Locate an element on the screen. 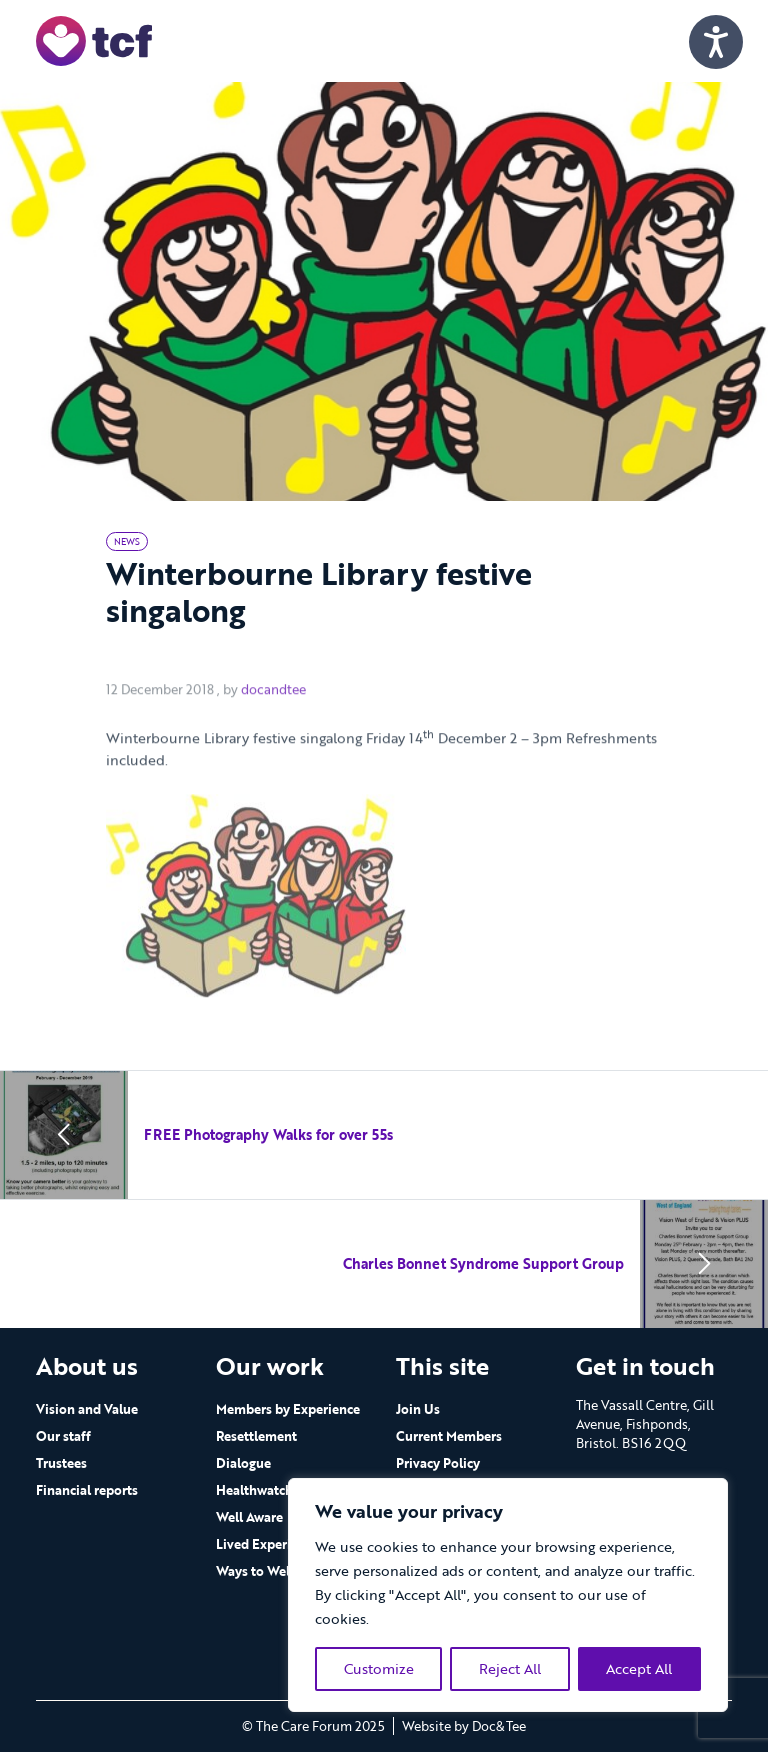  Join Us is located at coordinates (418, 1409).